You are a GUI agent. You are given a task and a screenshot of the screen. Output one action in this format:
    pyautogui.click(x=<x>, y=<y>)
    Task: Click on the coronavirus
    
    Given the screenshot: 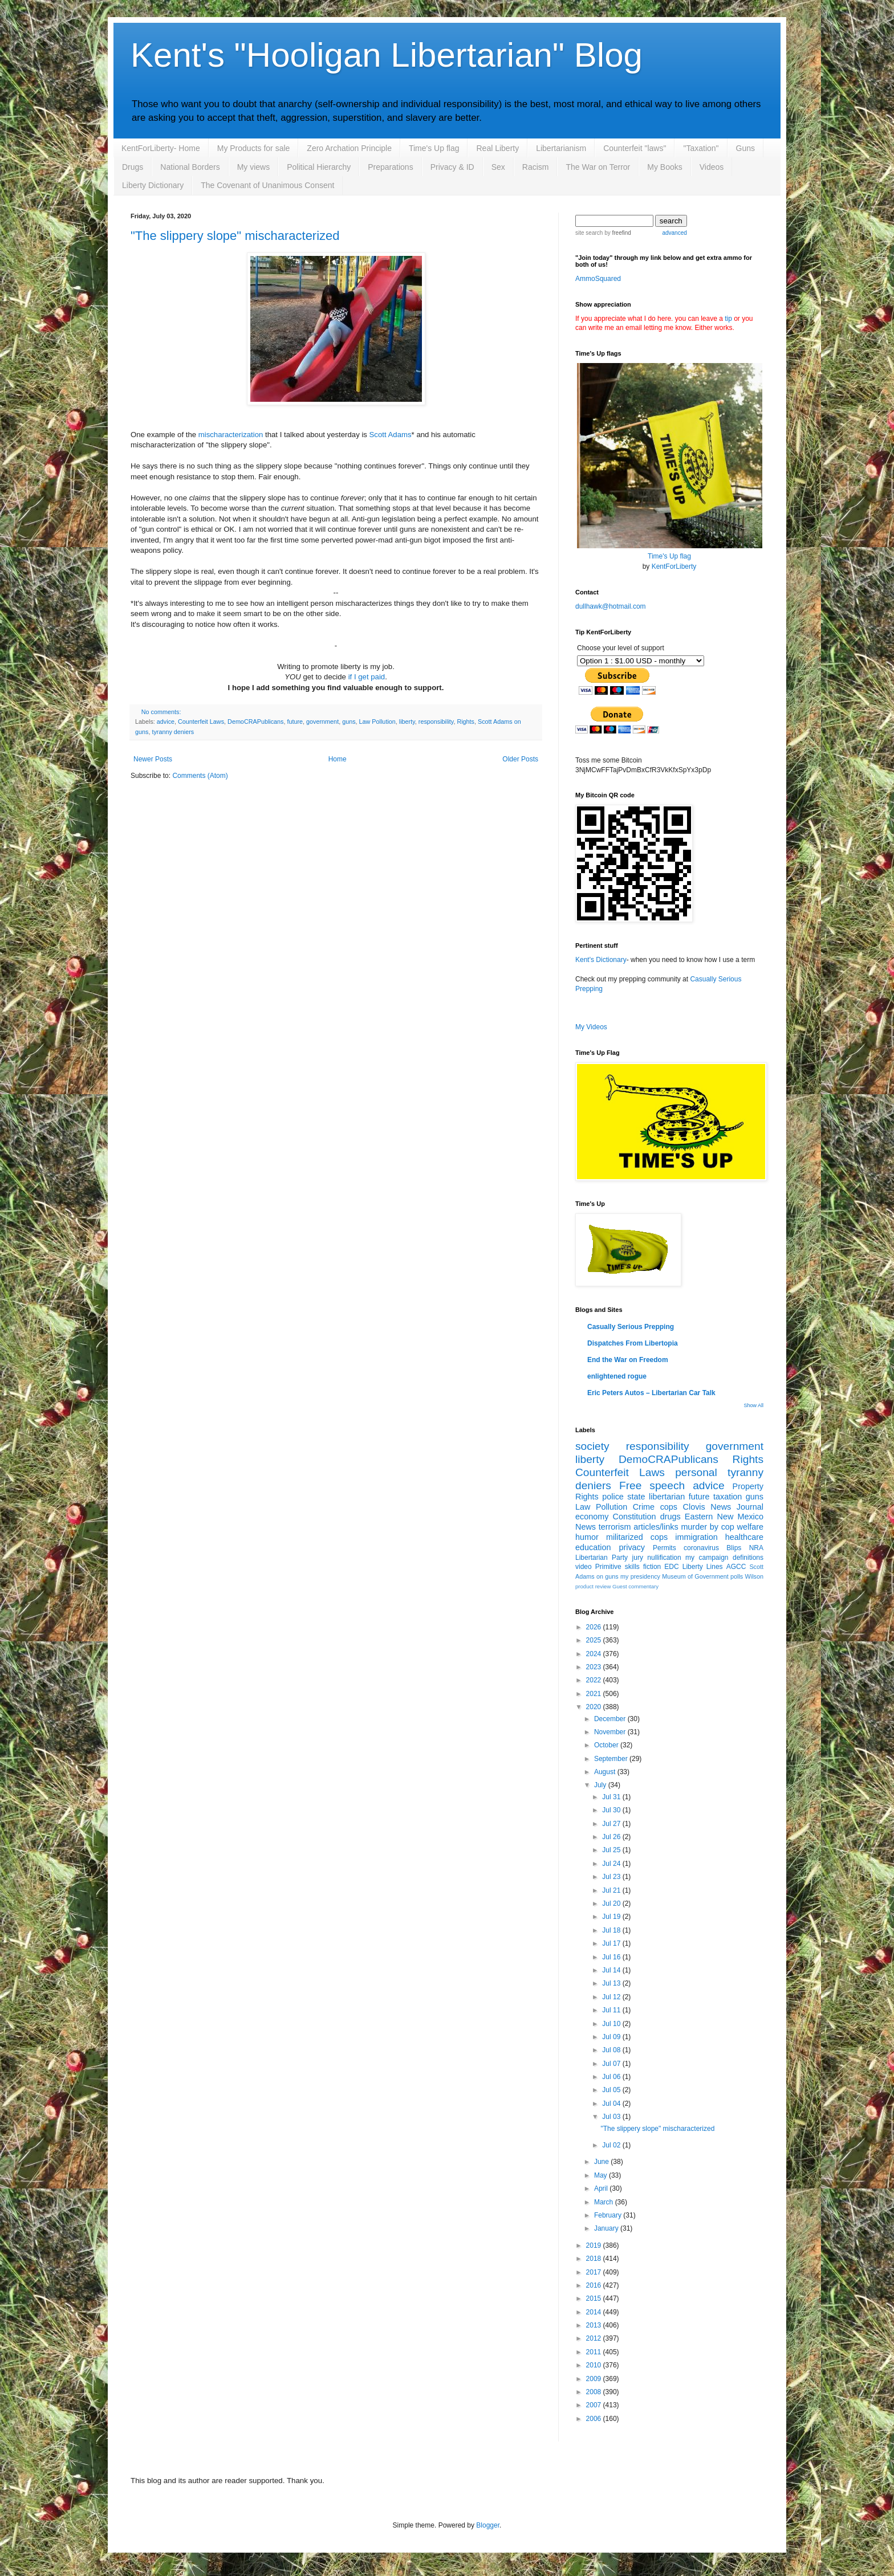 What is the action you would take?
    pyautogui.click(x=701, y=1548)
    